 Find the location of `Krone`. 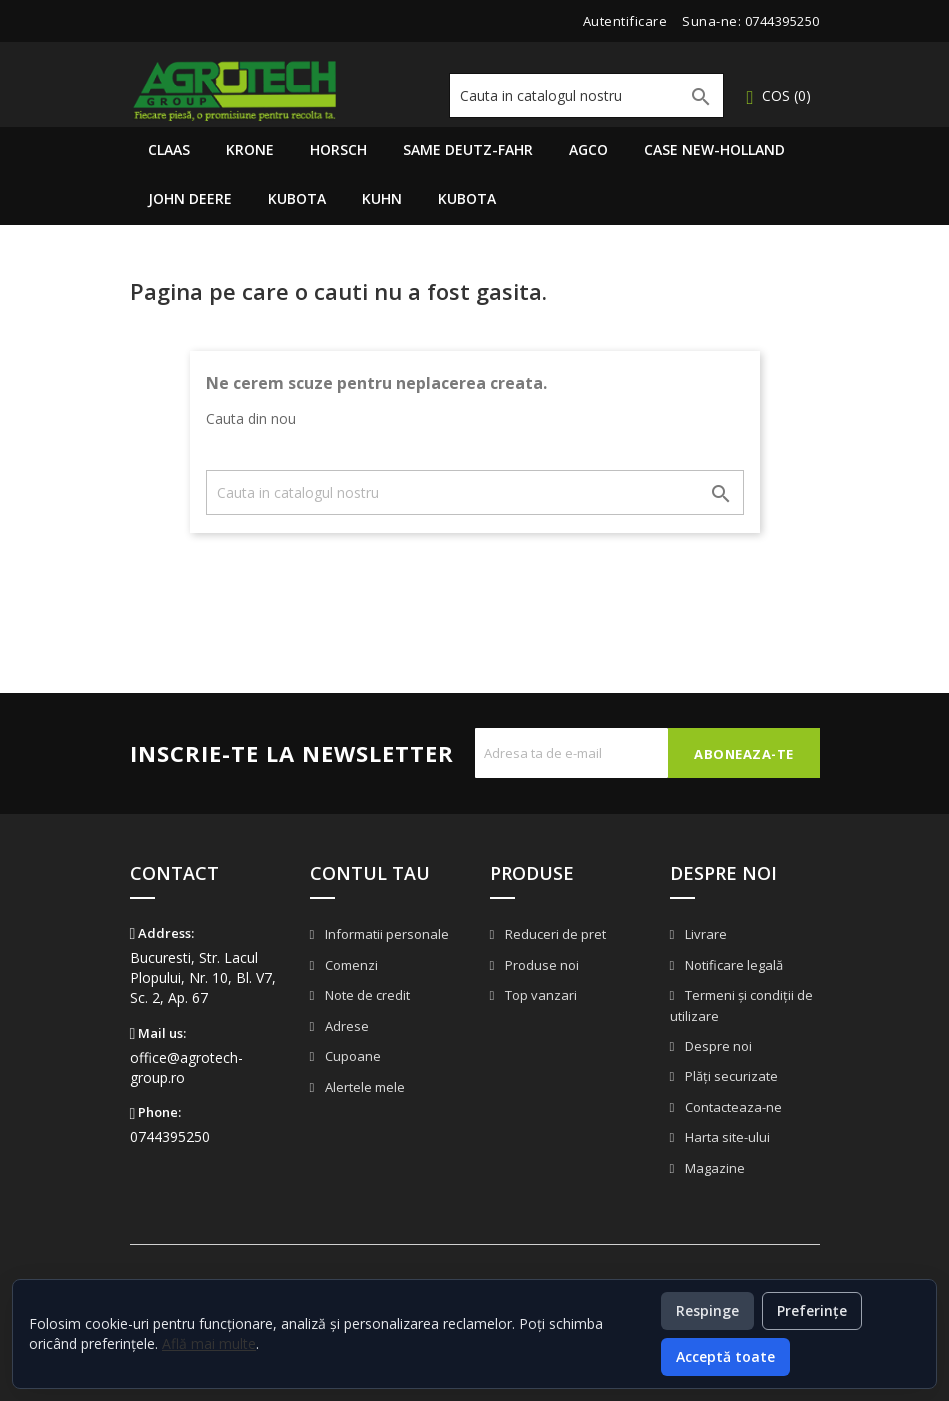

Krone is located at coordinates (250, 149).